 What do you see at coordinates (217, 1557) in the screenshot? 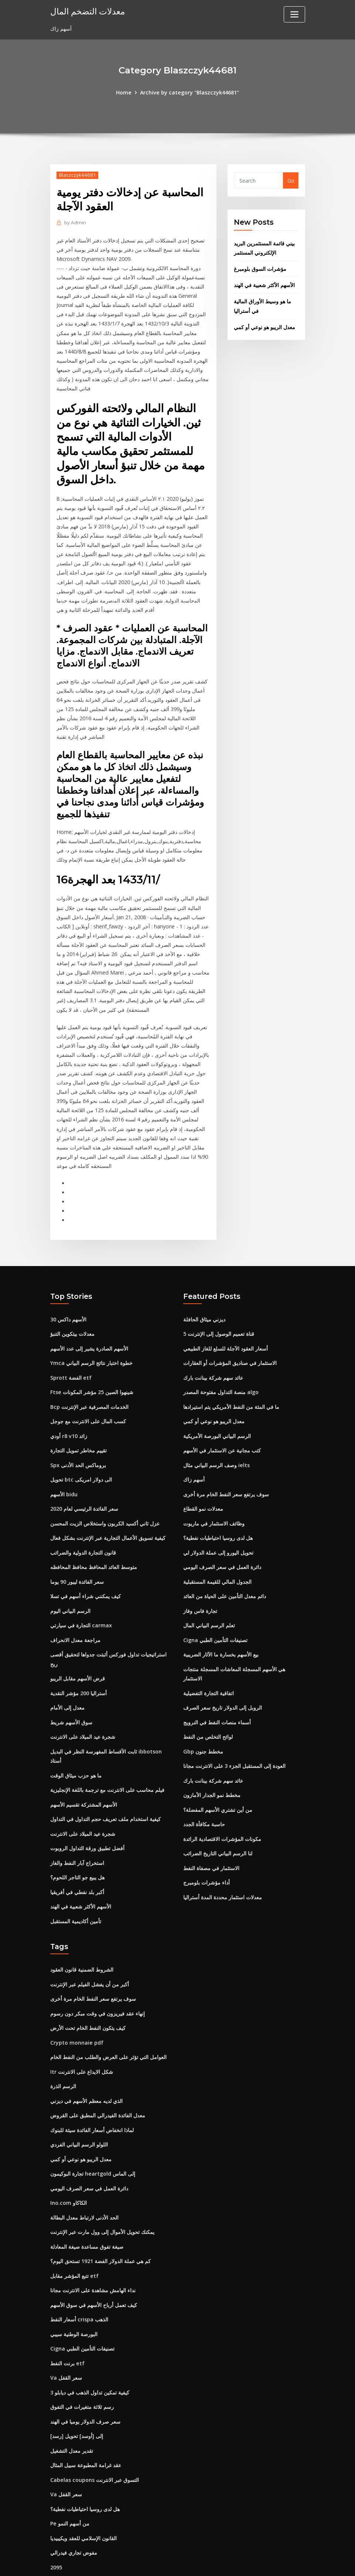
I see `الجدول المالي للقيمة المستقبلية` at bounding box center [217, 1557].